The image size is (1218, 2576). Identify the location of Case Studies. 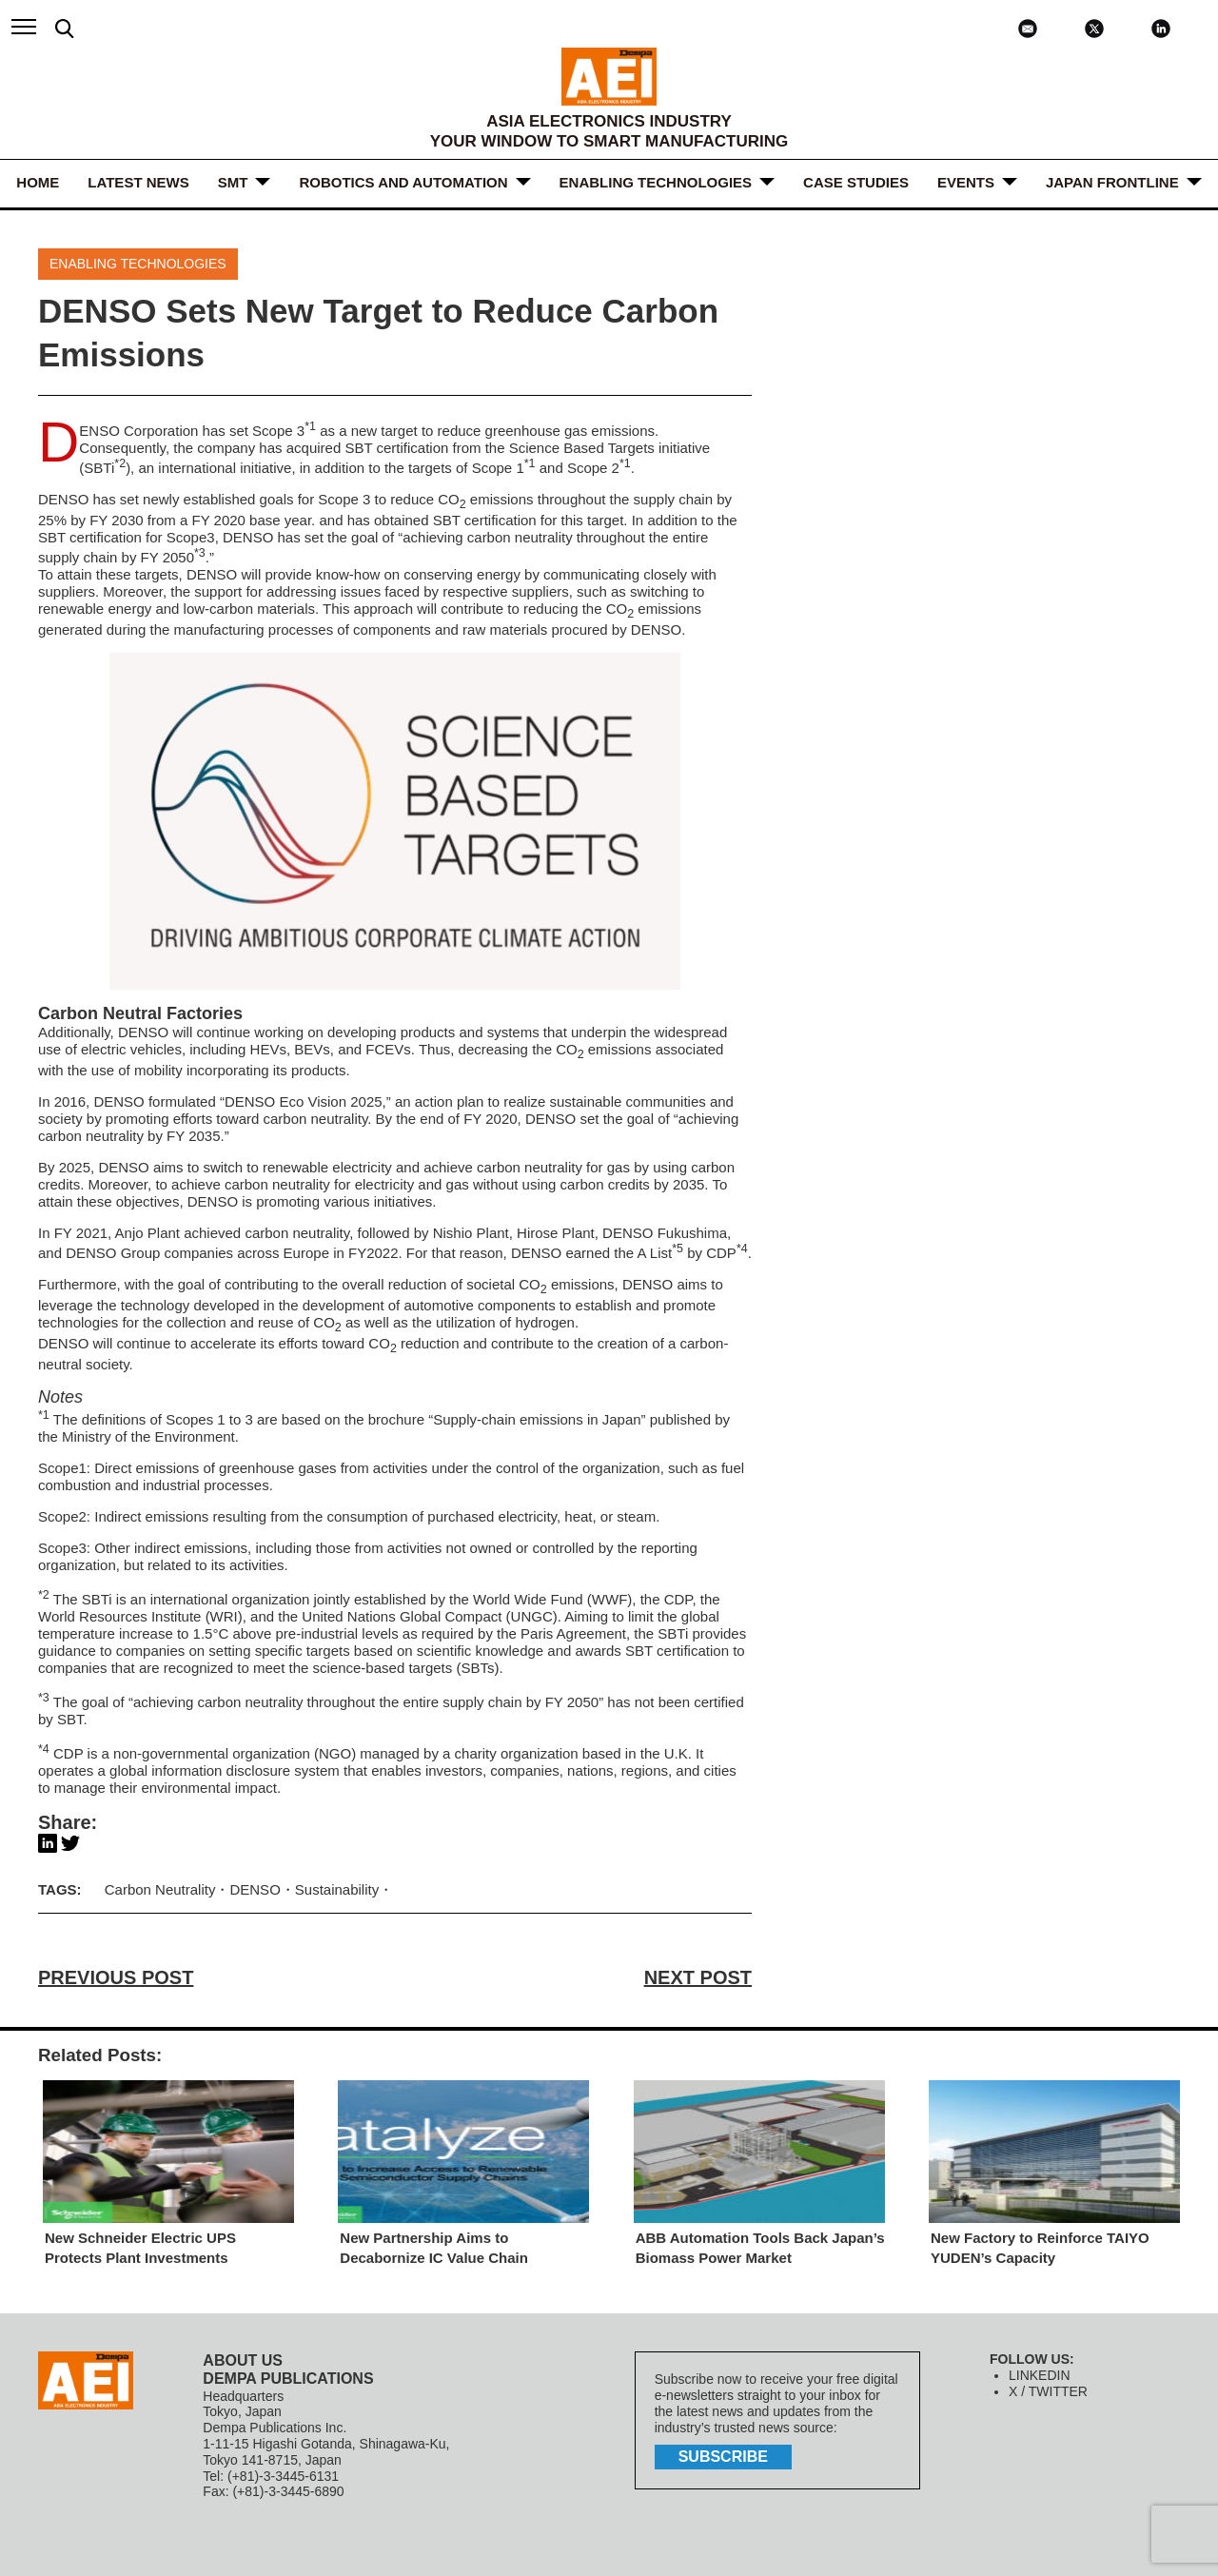
(856, 182).